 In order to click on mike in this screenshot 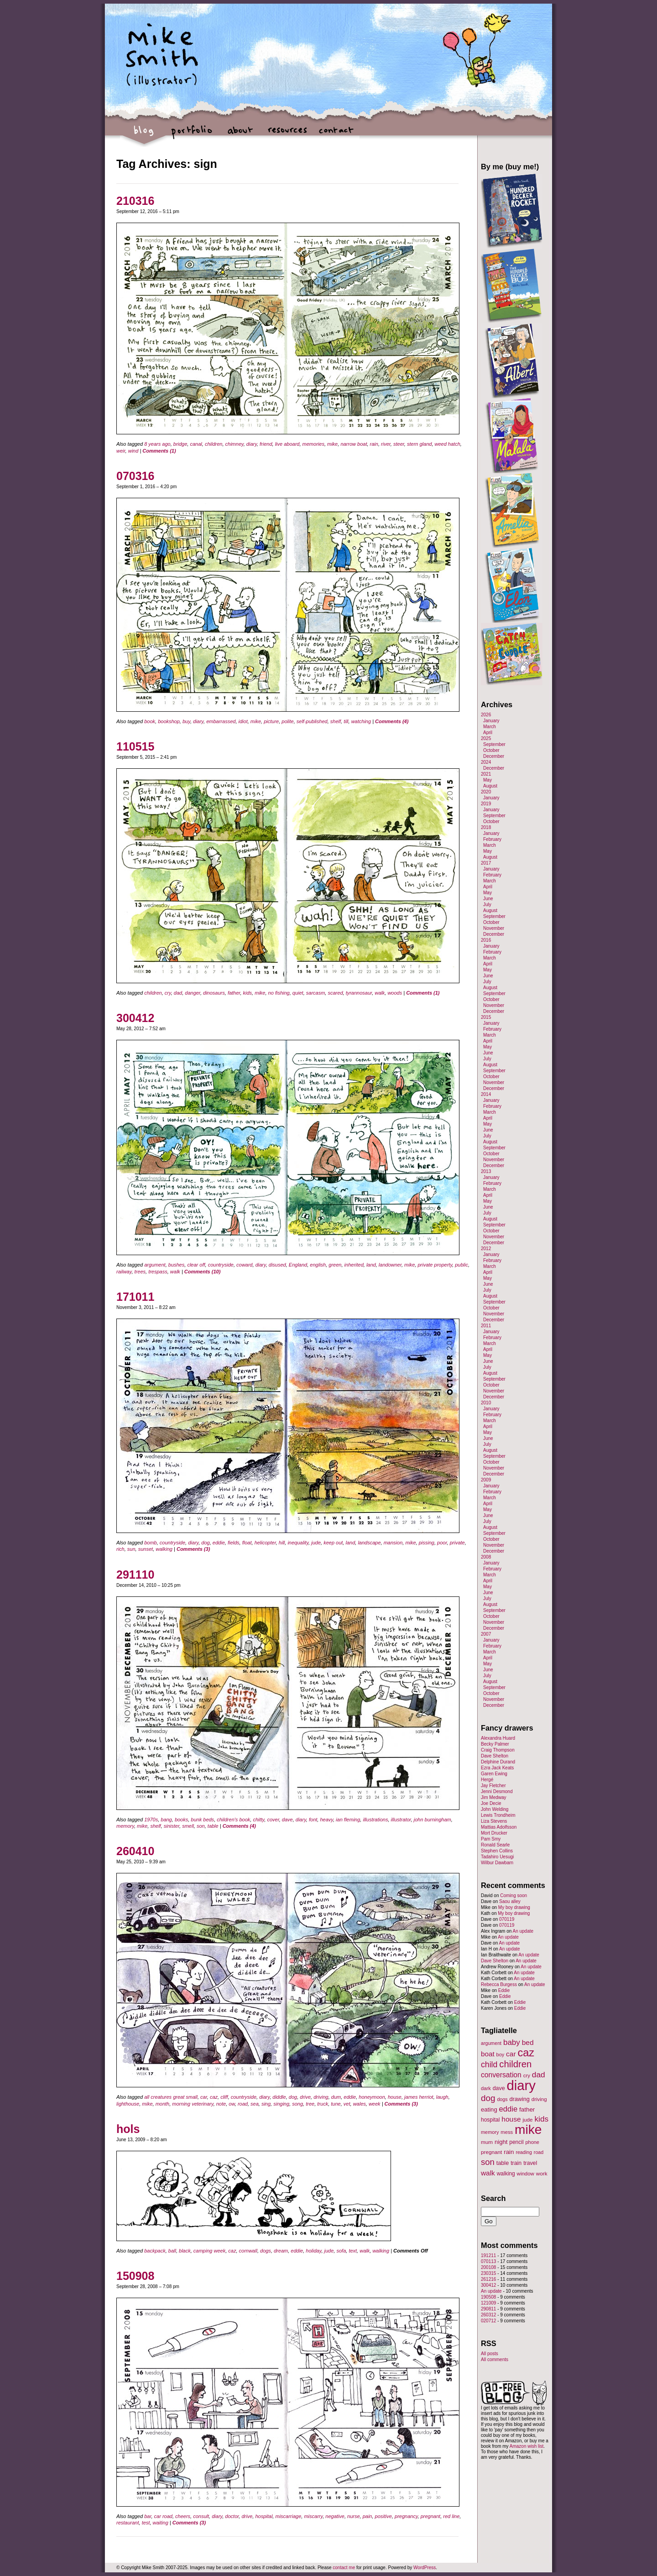, I will do `click(332, 444)`.